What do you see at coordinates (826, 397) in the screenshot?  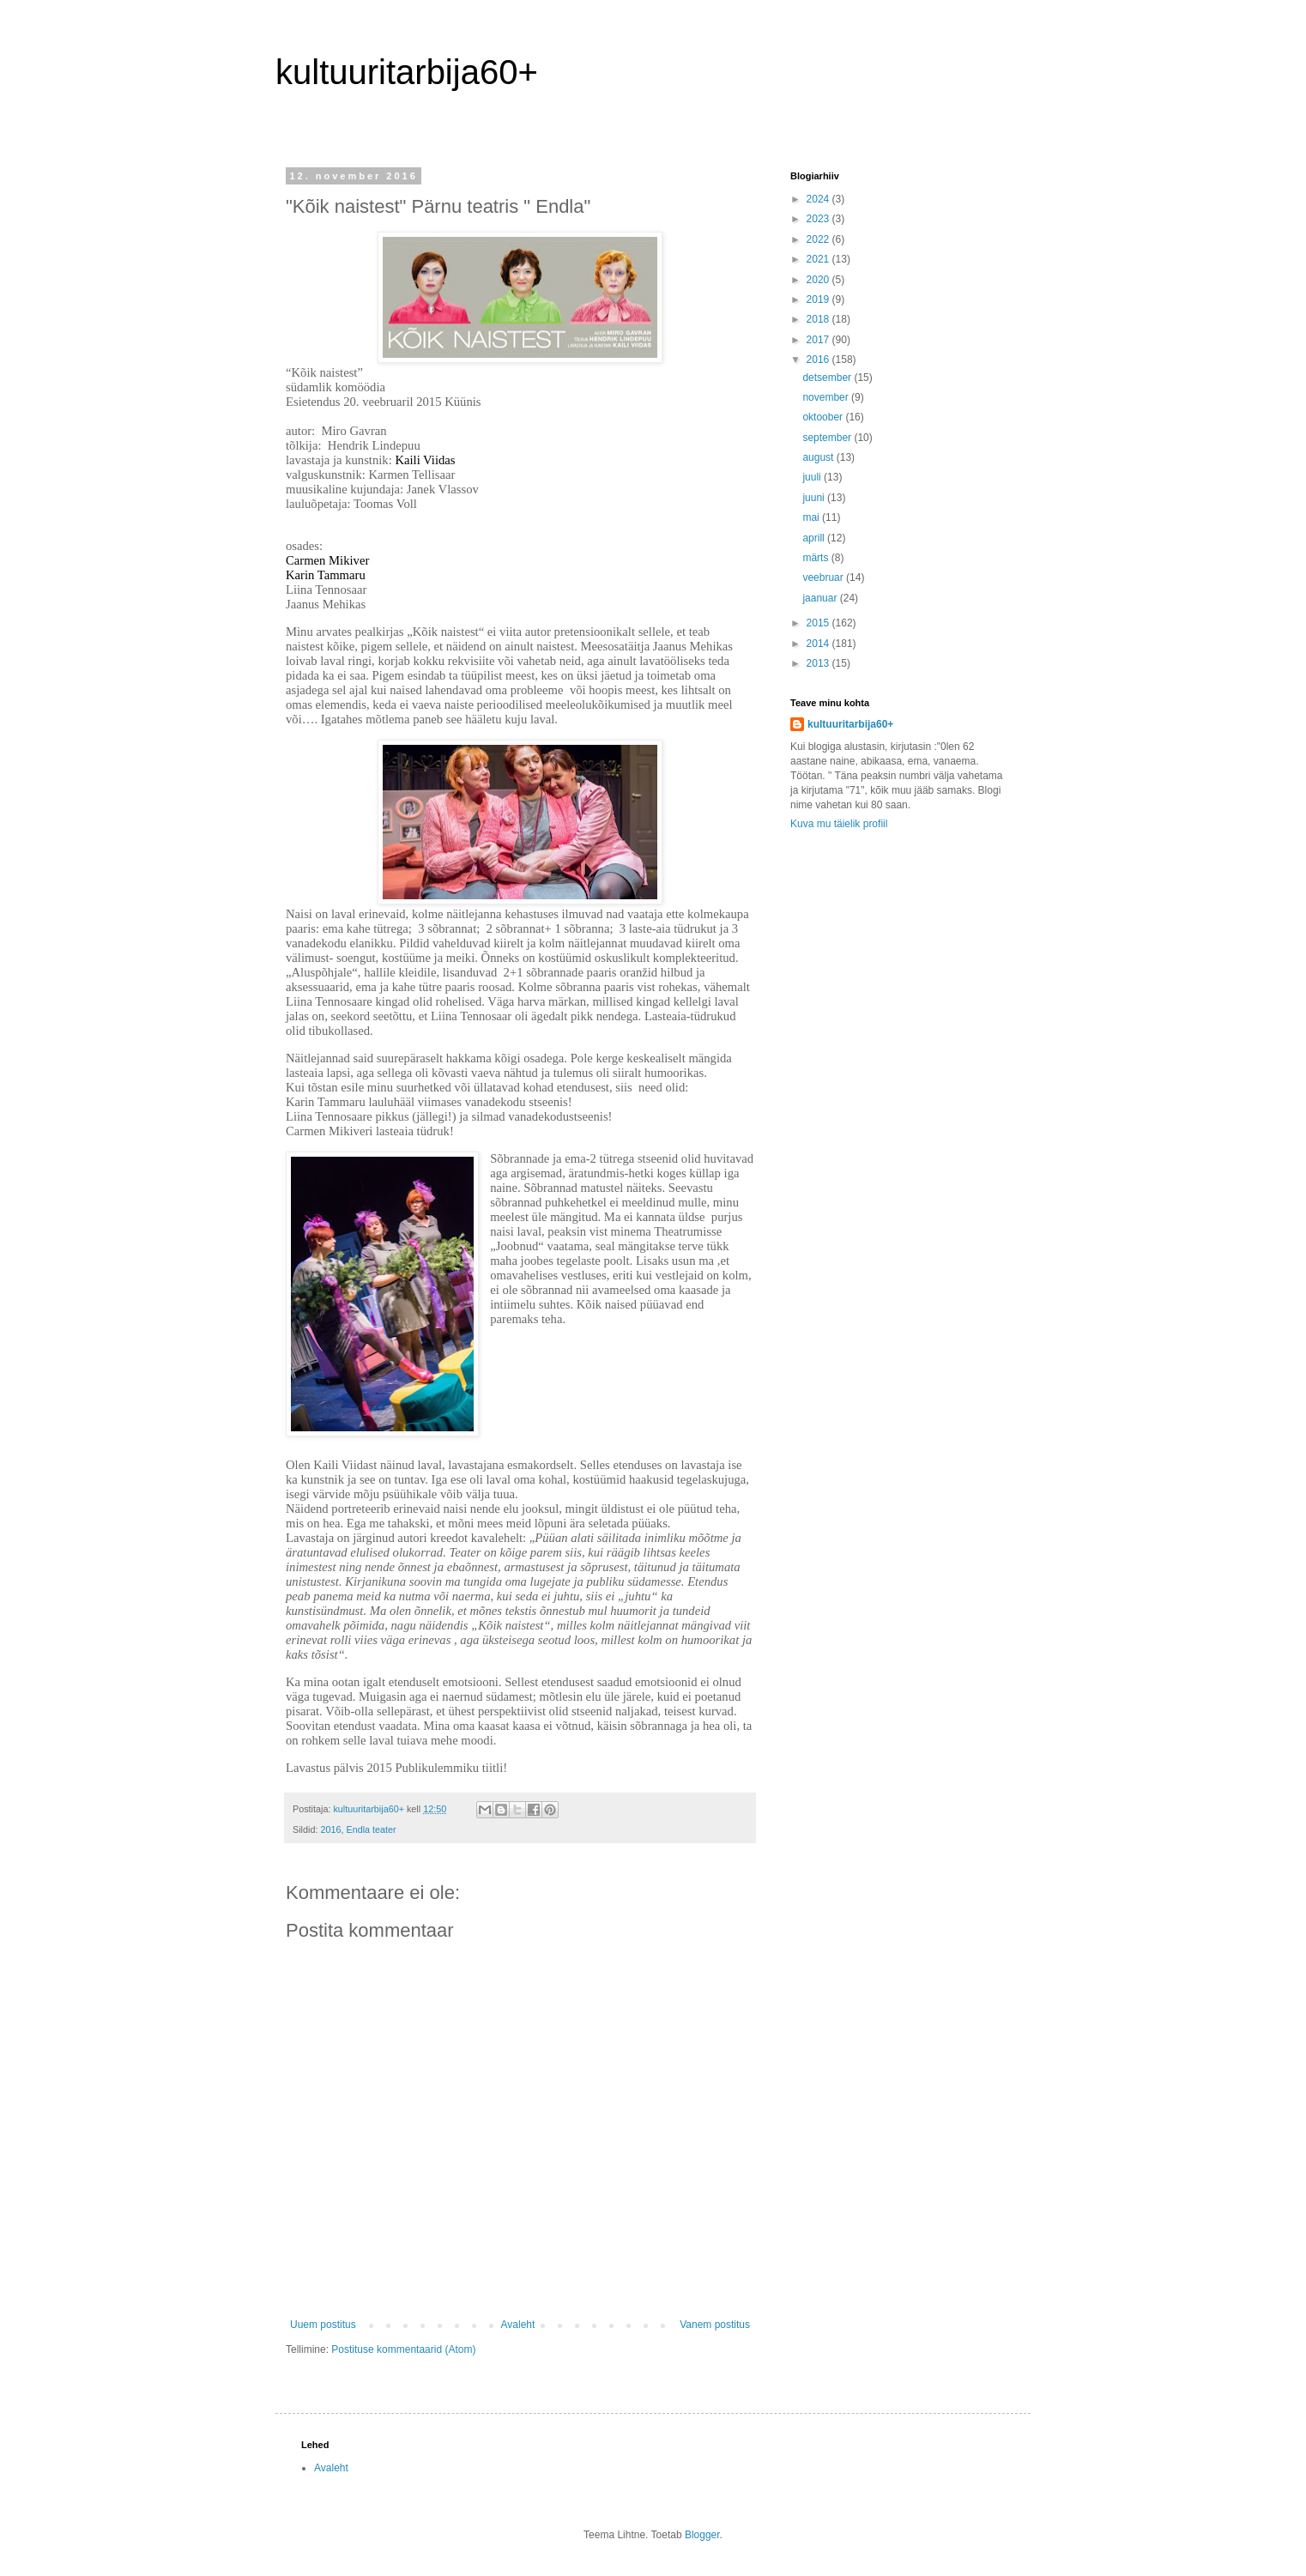 I see `november` at bounding box center [826, 397].